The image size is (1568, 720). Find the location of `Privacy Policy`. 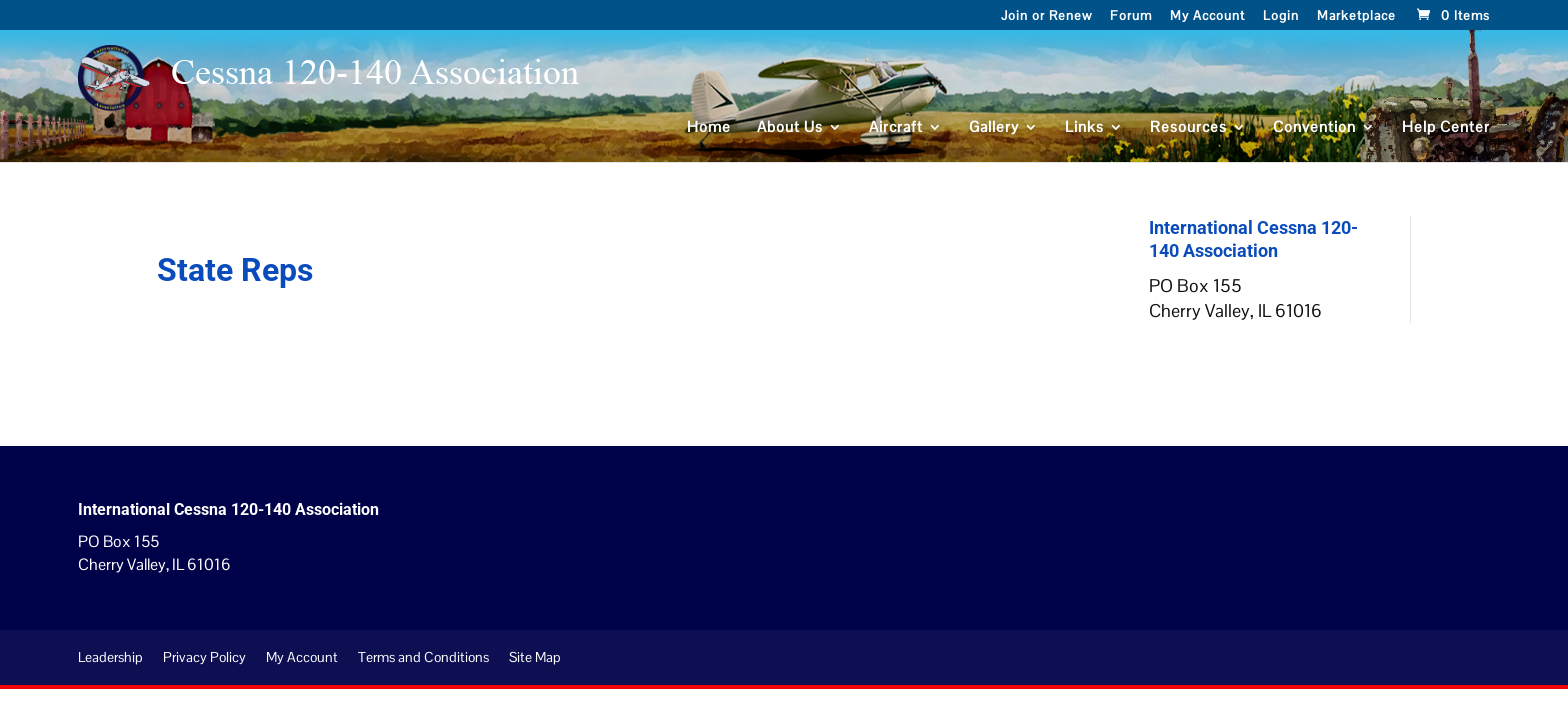

Privacy Policy is located at coordinates (204, 657).